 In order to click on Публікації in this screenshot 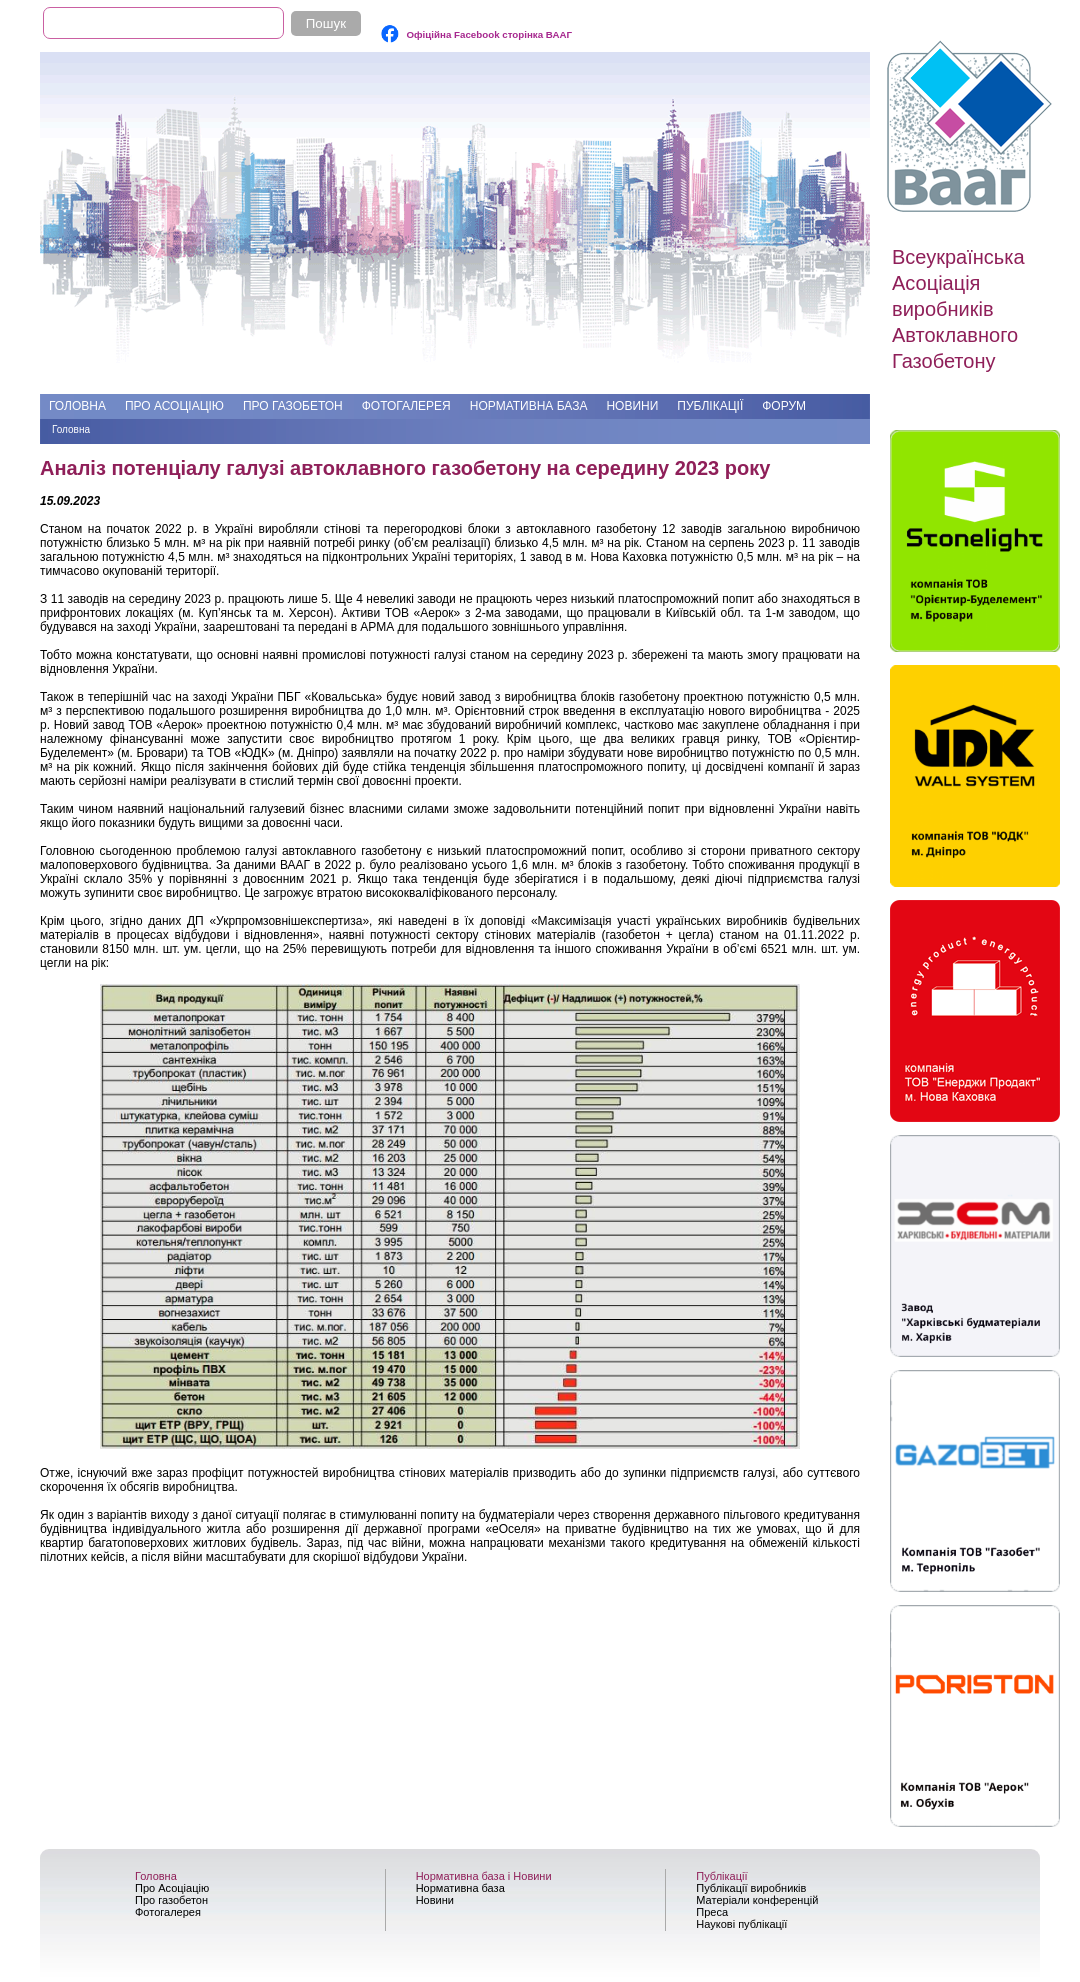, I will do `click(710, 406)`.